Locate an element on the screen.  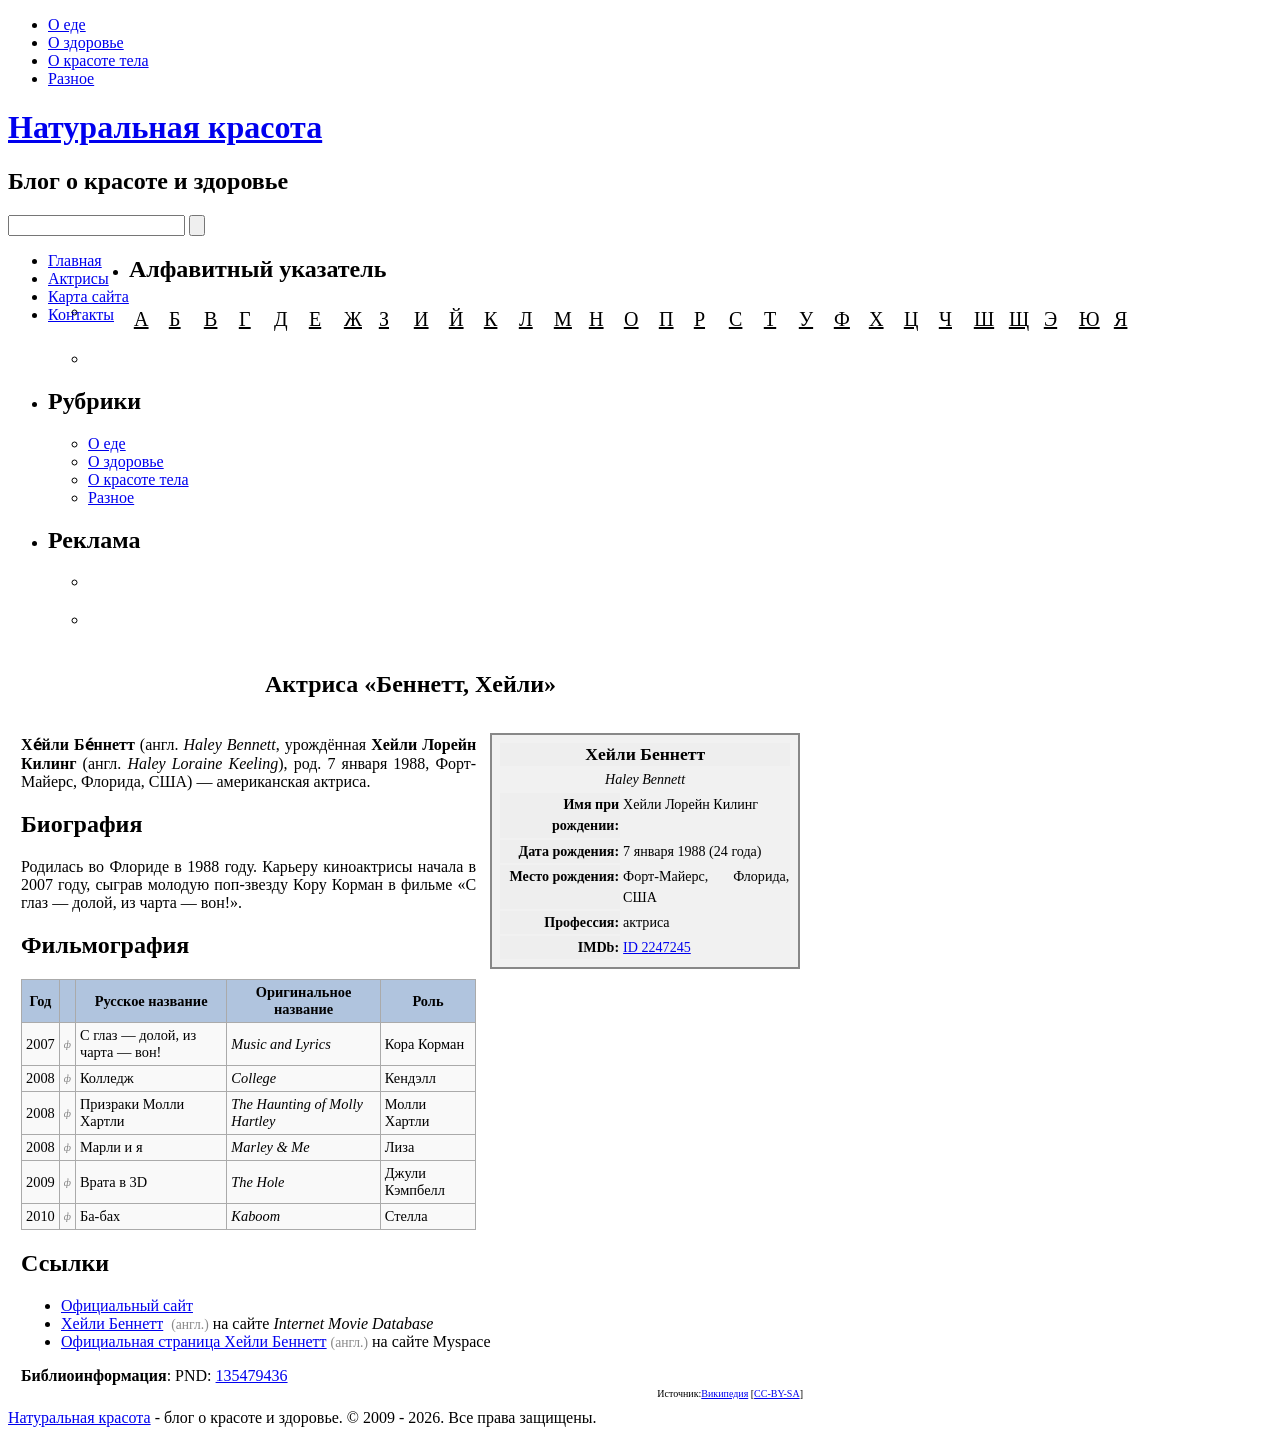
Карта сайта is located at coordinates (88, 296).